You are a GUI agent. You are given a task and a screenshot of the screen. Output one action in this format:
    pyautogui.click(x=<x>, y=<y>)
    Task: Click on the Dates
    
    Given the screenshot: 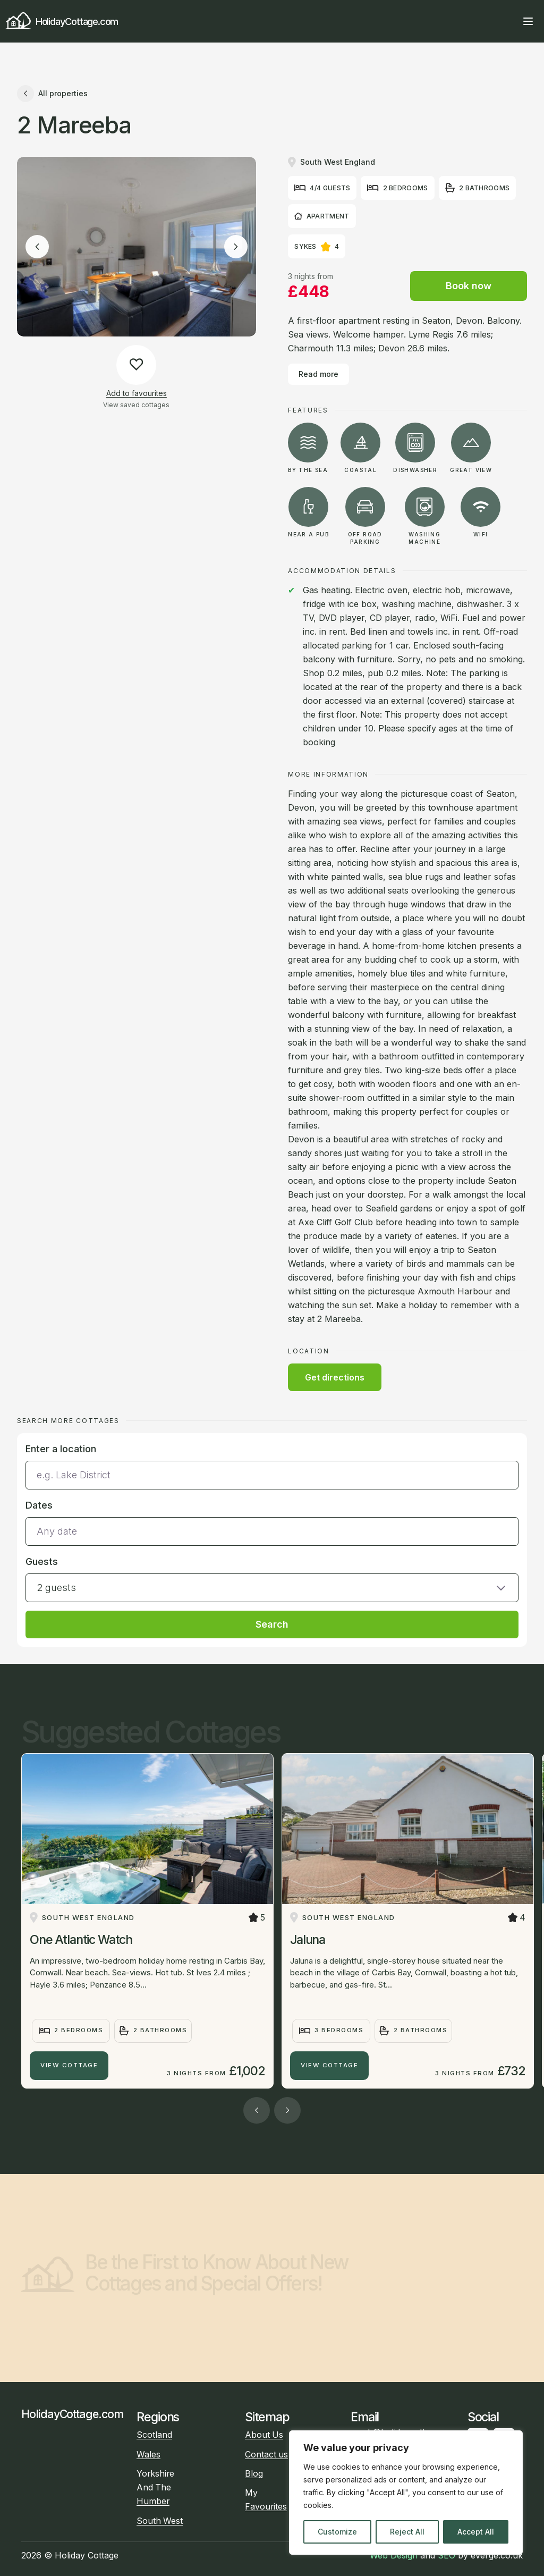 What is the action you would take?
    pyautogui.click(x=39, y=1505)
    